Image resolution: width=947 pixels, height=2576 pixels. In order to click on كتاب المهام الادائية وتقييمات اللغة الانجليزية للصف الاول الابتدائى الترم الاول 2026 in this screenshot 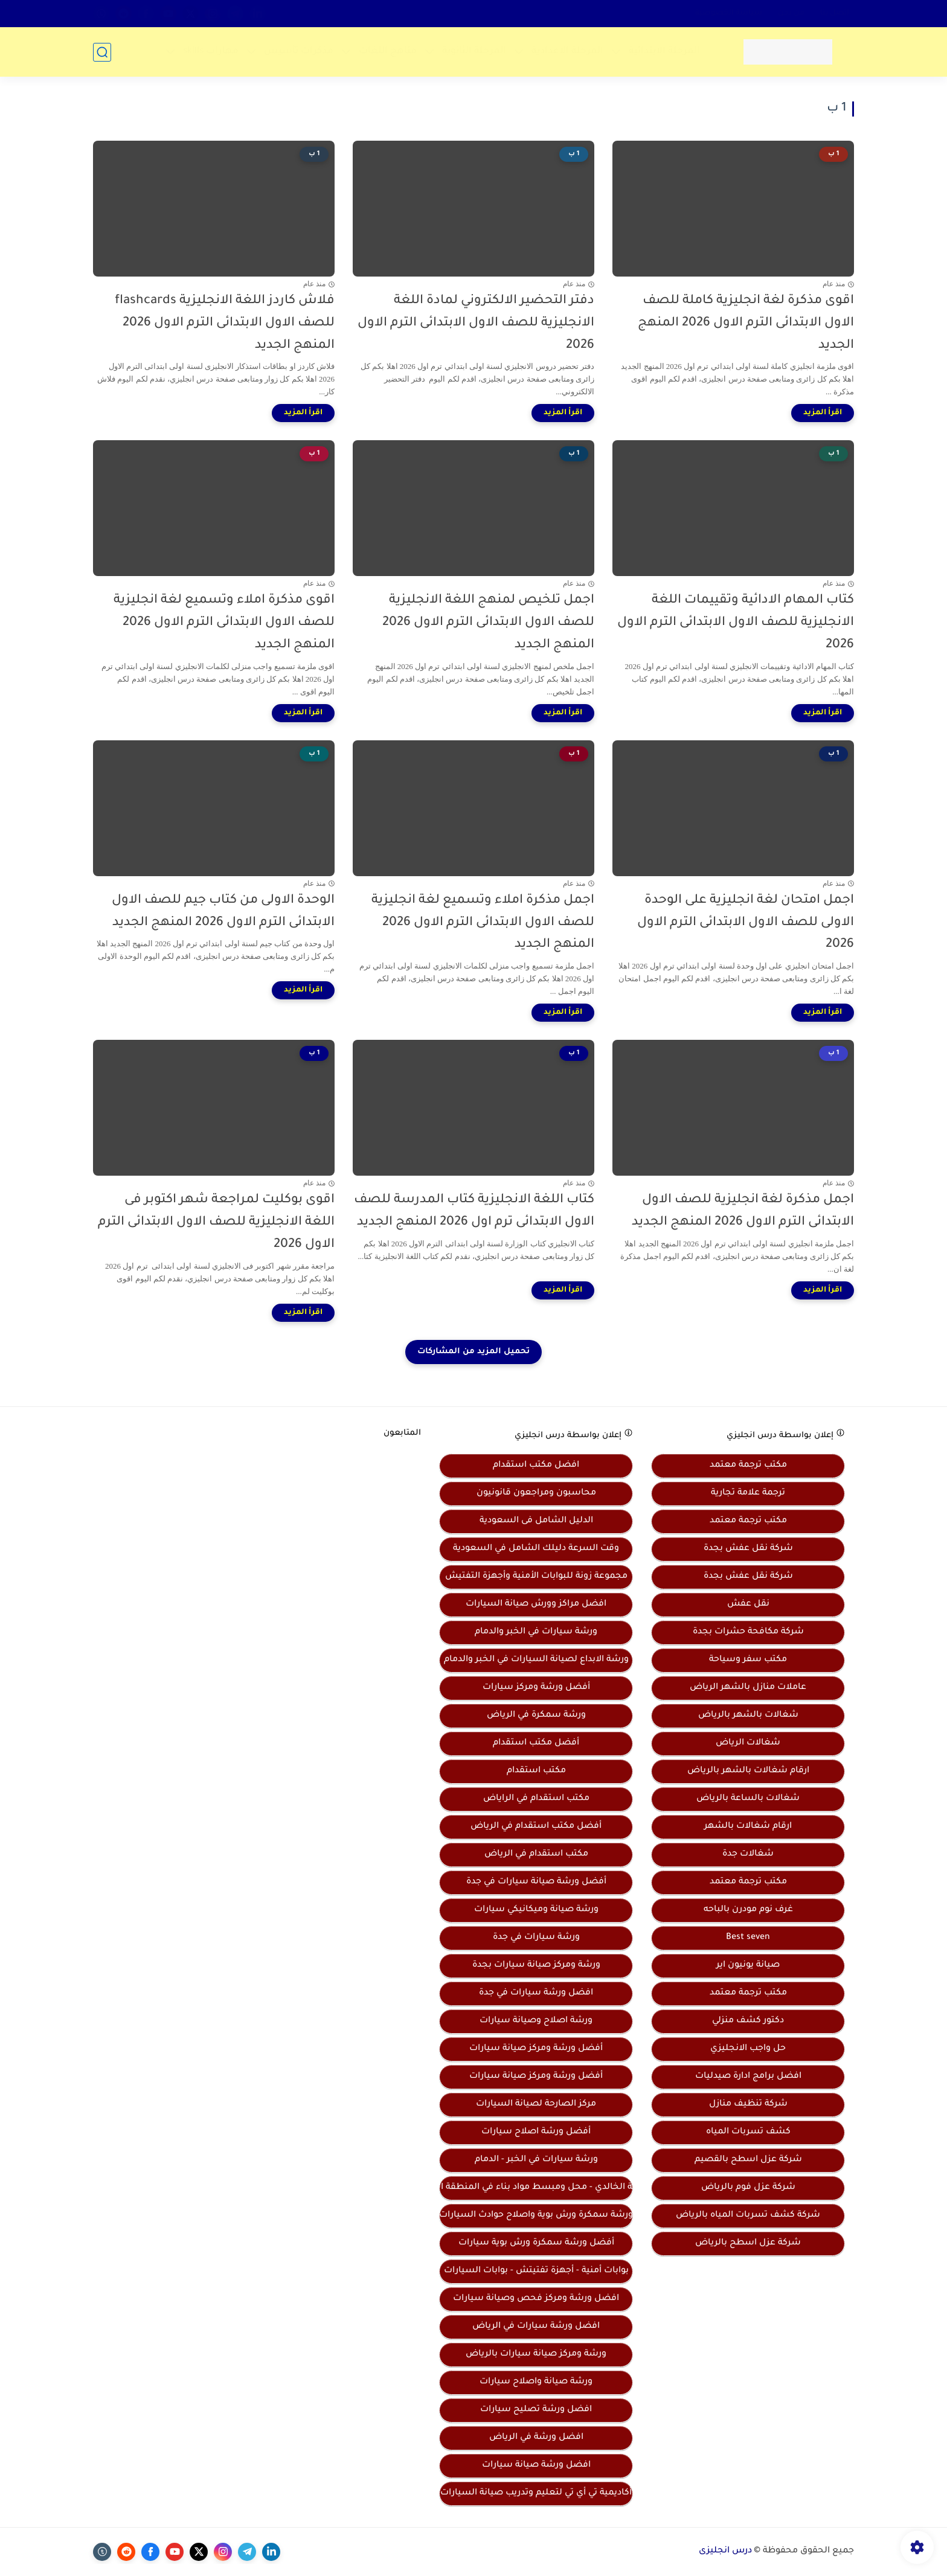, I will do `click(735, 623)`.